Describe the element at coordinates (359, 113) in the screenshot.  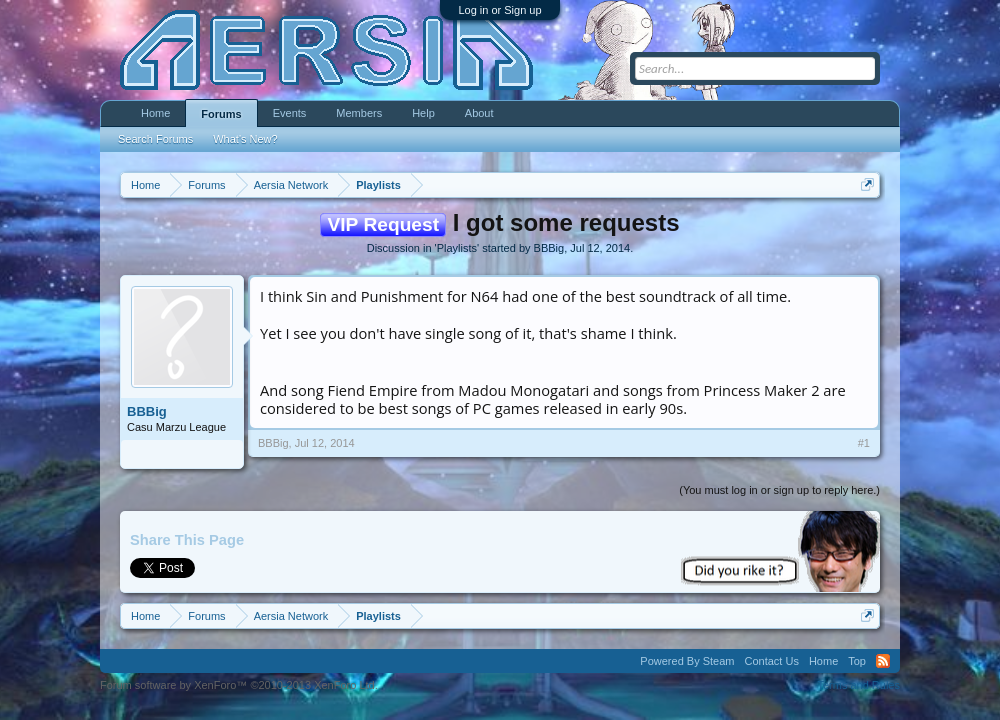
I see `Members` at that location.